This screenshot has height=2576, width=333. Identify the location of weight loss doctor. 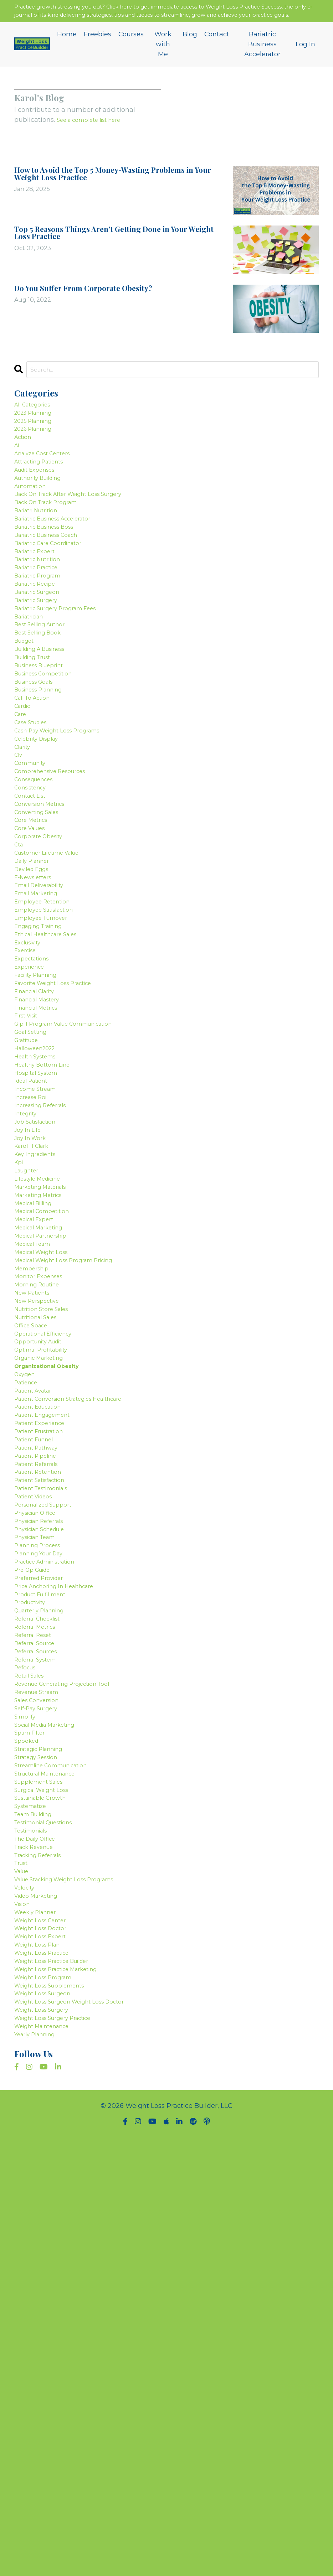
(45, 2340).